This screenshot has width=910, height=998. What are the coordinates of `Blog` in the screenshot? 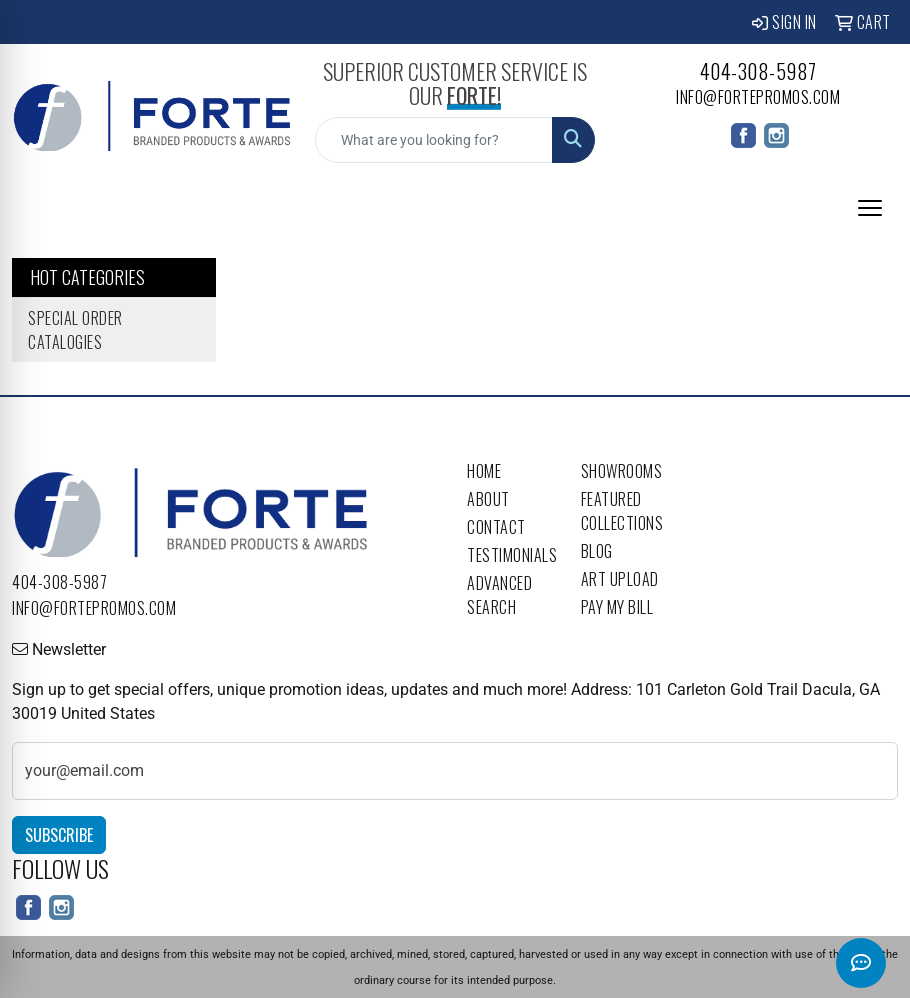 It's located at (597, 551).